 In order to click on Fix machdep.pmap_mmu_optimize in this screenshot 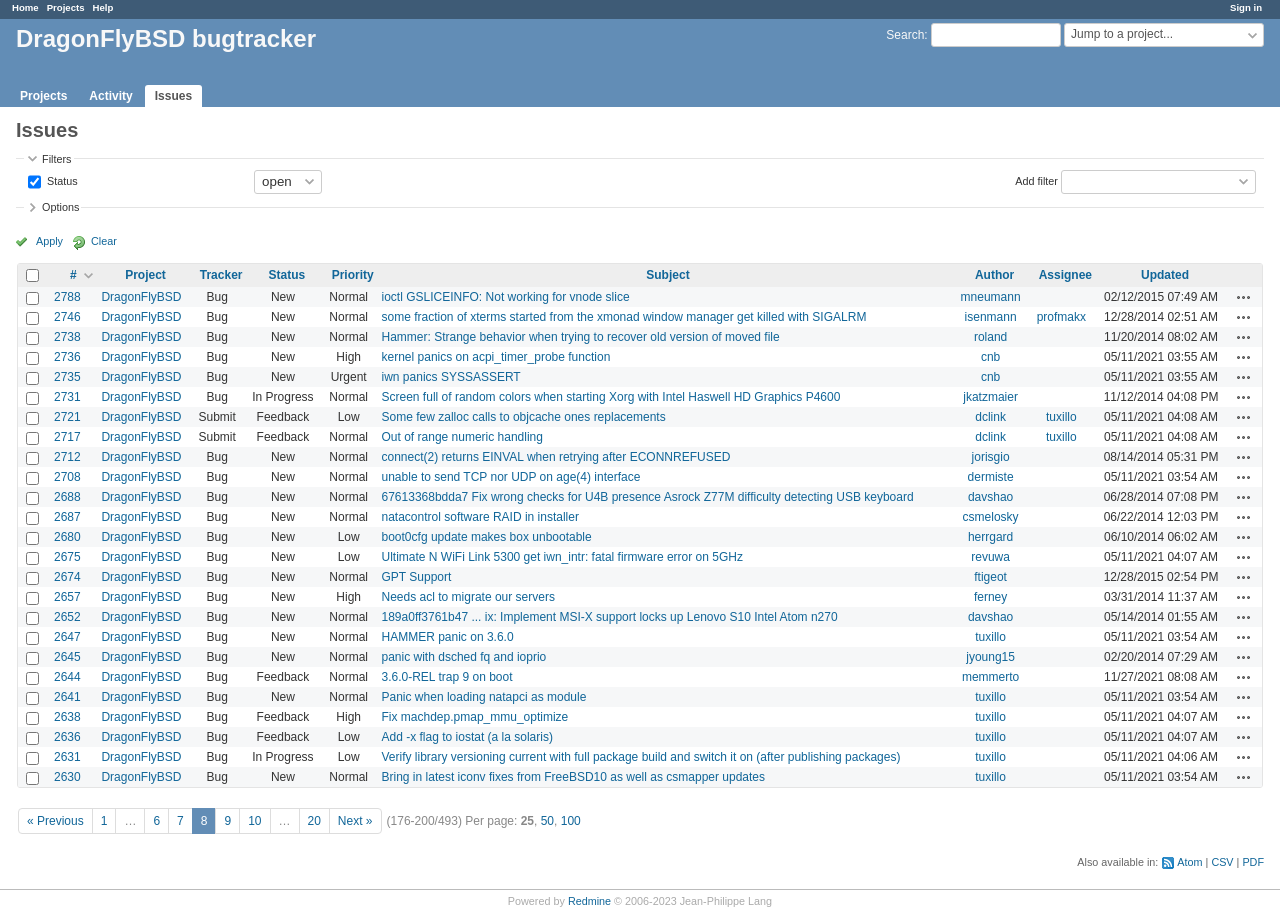, I will do `click(475, 717)`.